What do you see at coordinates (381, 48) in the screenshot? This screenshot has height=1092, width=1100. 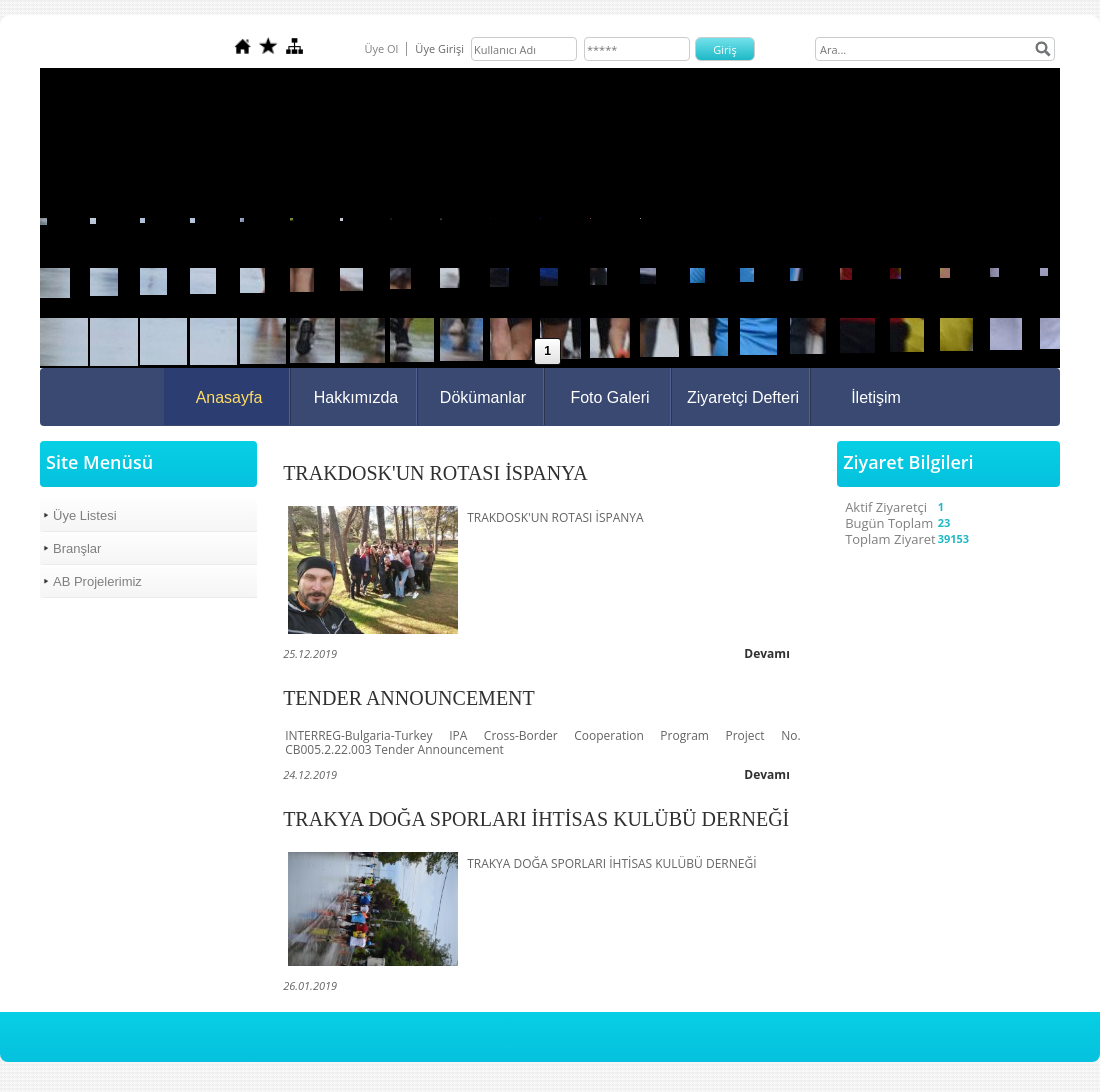 I see `Üye Ol` at bounding box center [381, 48].